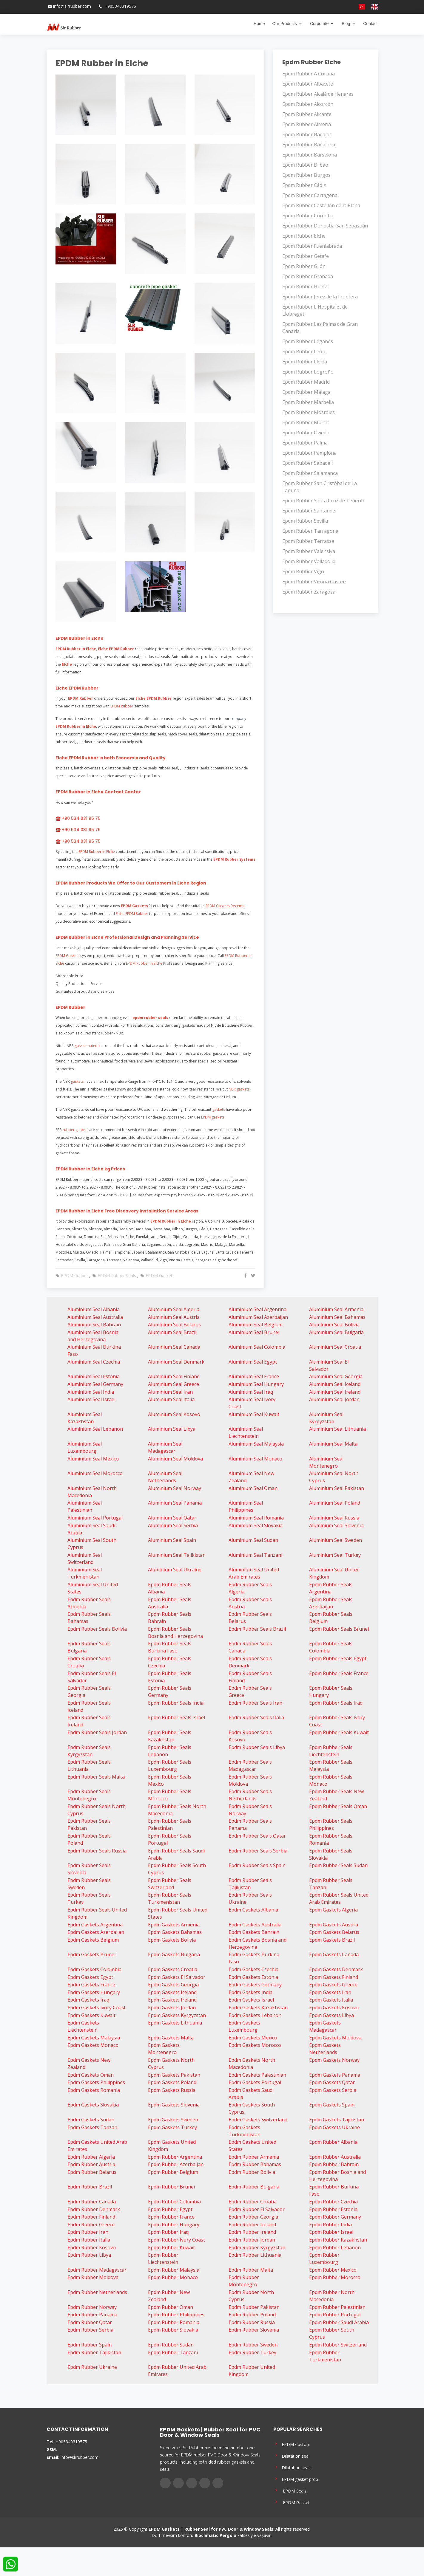 The width and height of the screenshot is (424, 2576). What do you see at coordinates (333, 2270) in the screenshot?
I see `Epdm Rubber Mexico` at bounding box center [333, 2270].